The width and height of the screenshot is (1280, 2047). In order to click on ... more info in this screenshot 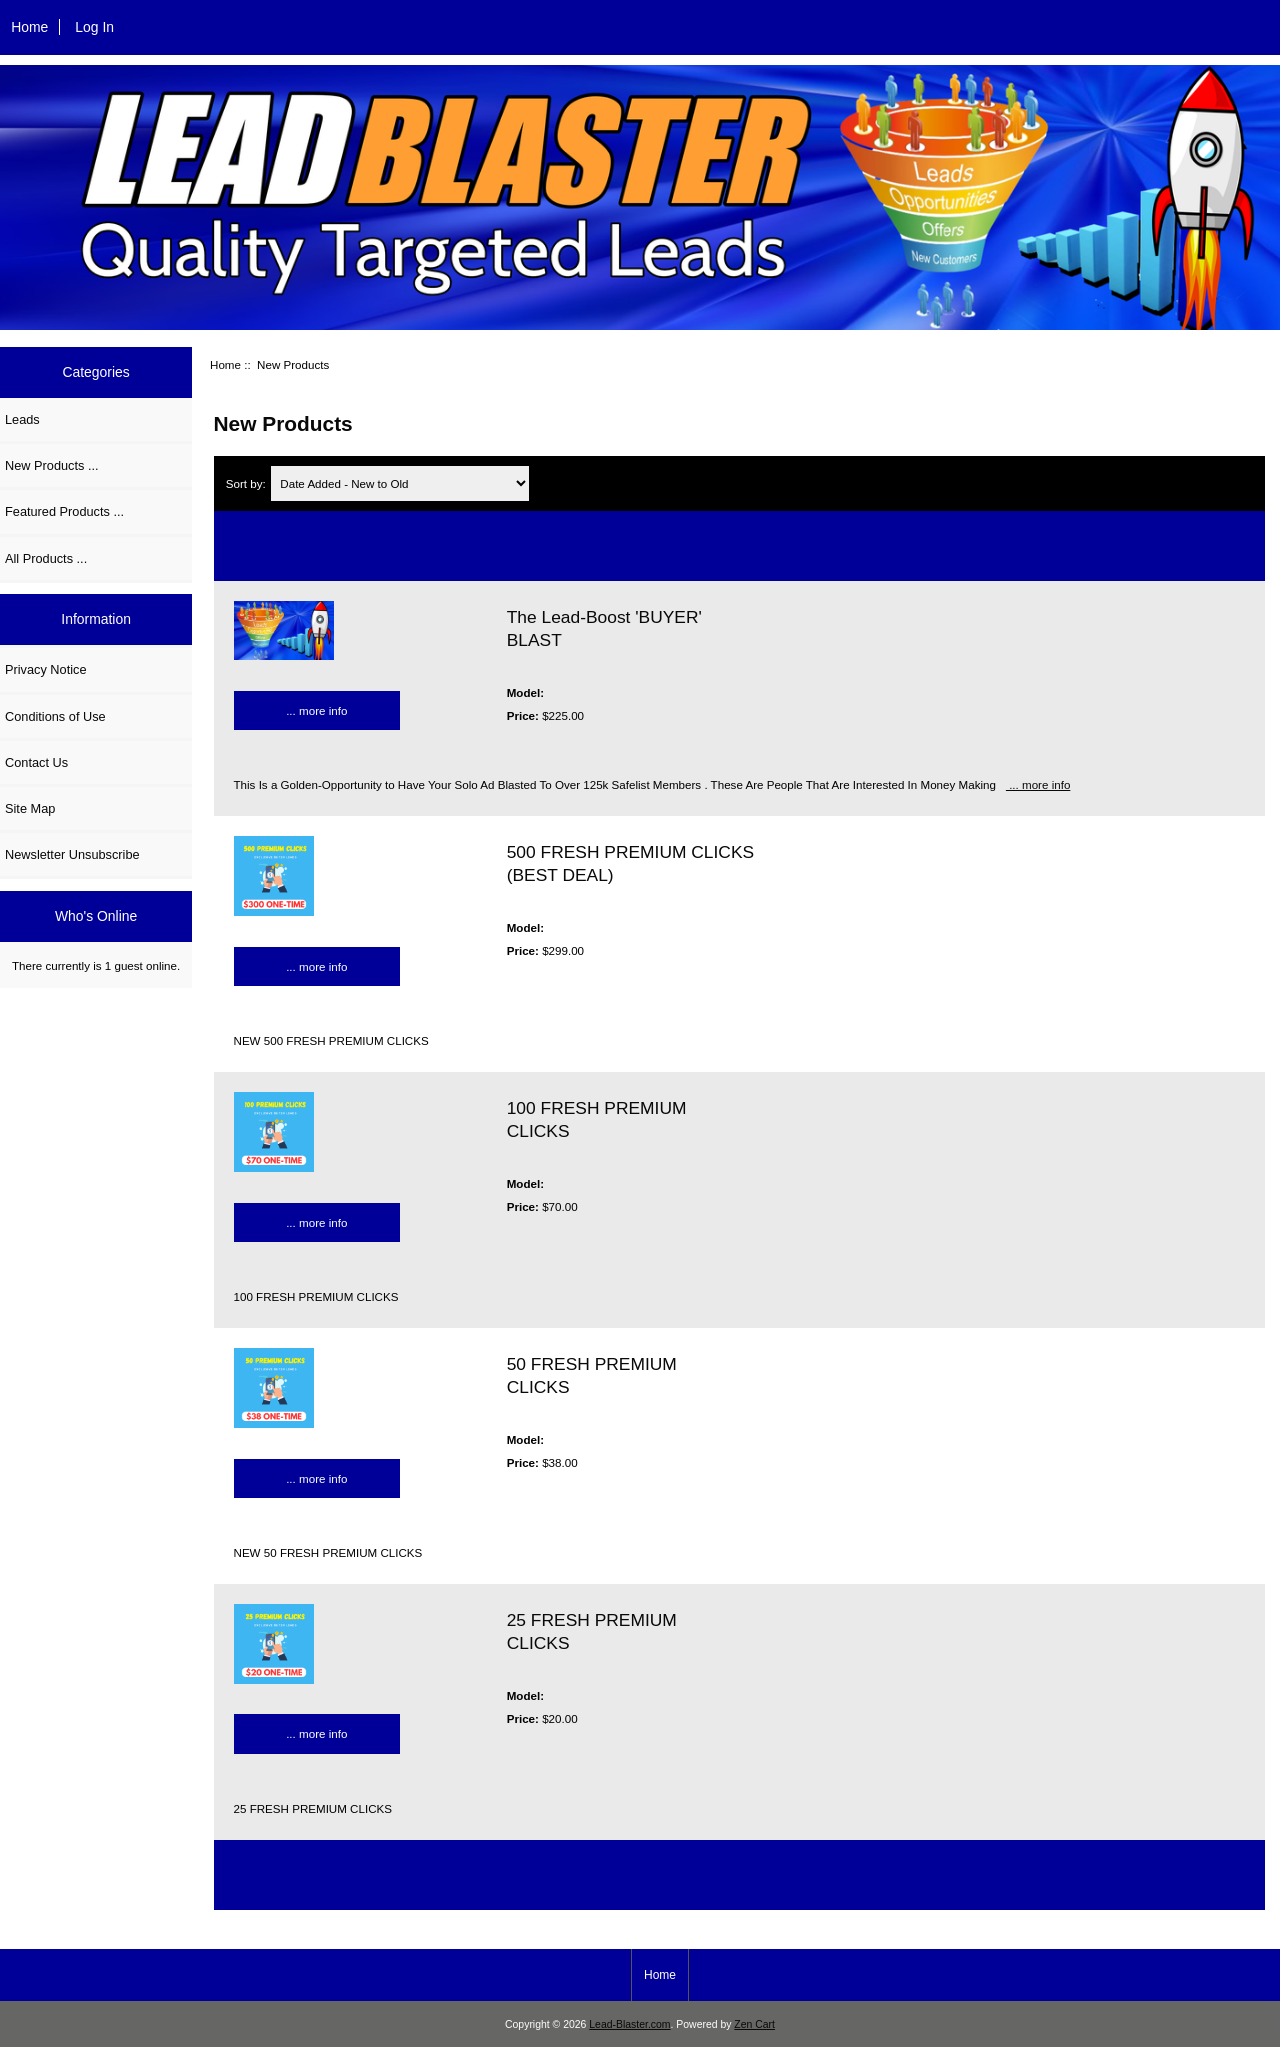, I will do `click(316, 710)`.